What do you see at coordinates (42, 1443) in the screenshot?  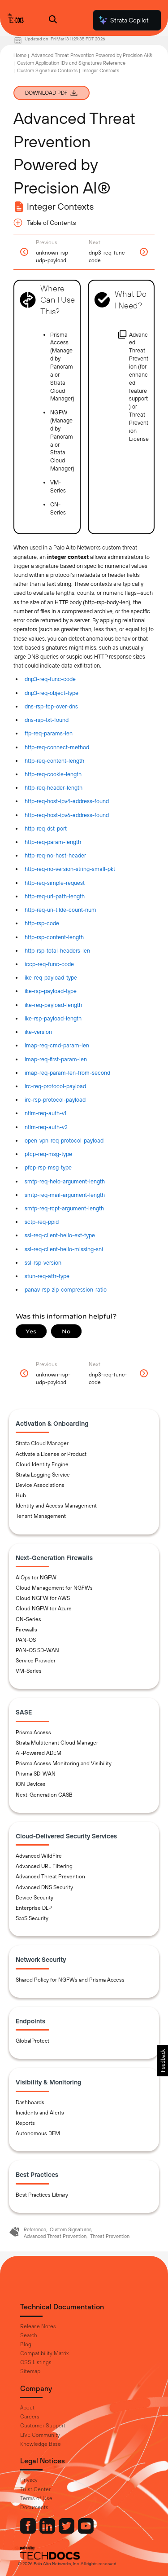 I see `Strata Cloud Manager` at bounding box center [42, 1443].